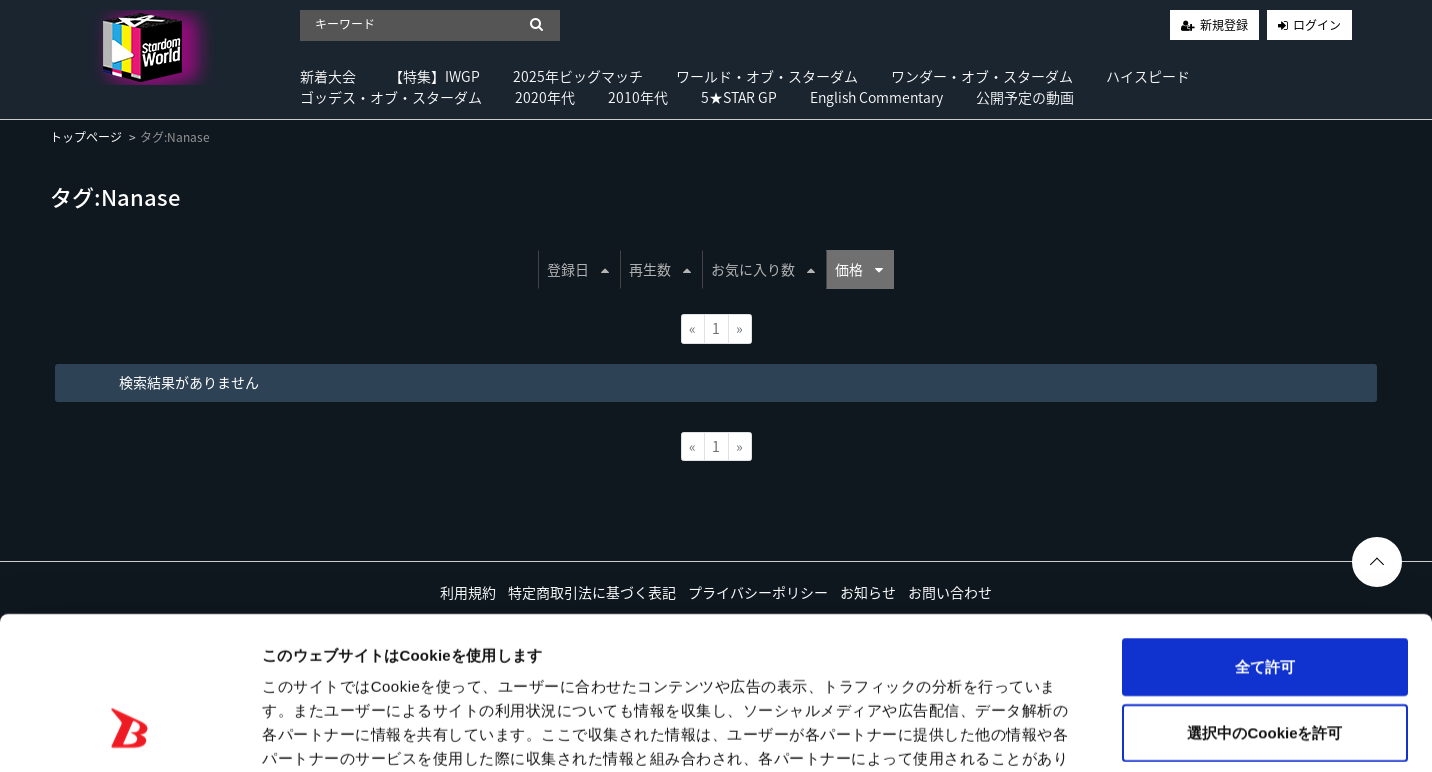  What do you see at coordinates (434, 76) in the screenshot?
I see `【特集】IWGP` at bounding box center [434, 76].